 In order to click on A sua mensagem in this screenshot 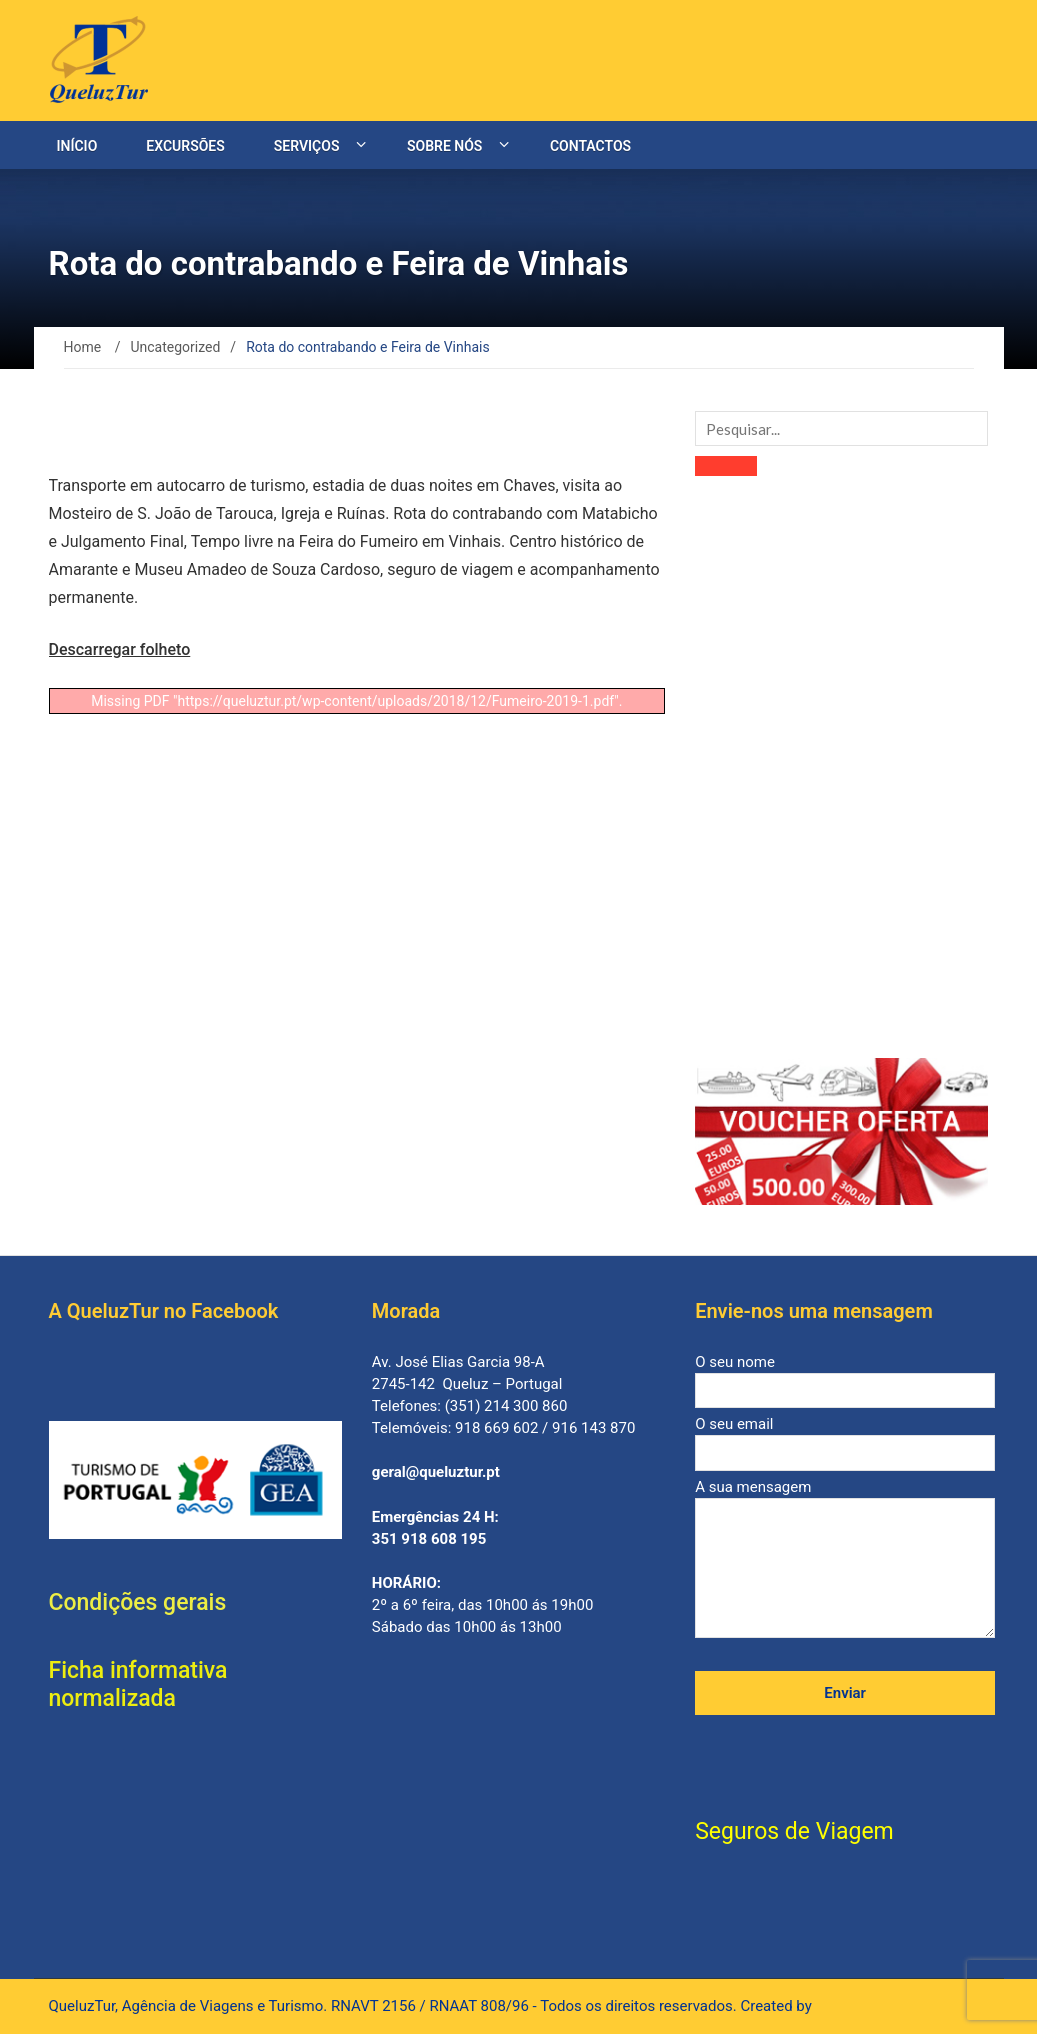, I will do `click(845, 1560)`.